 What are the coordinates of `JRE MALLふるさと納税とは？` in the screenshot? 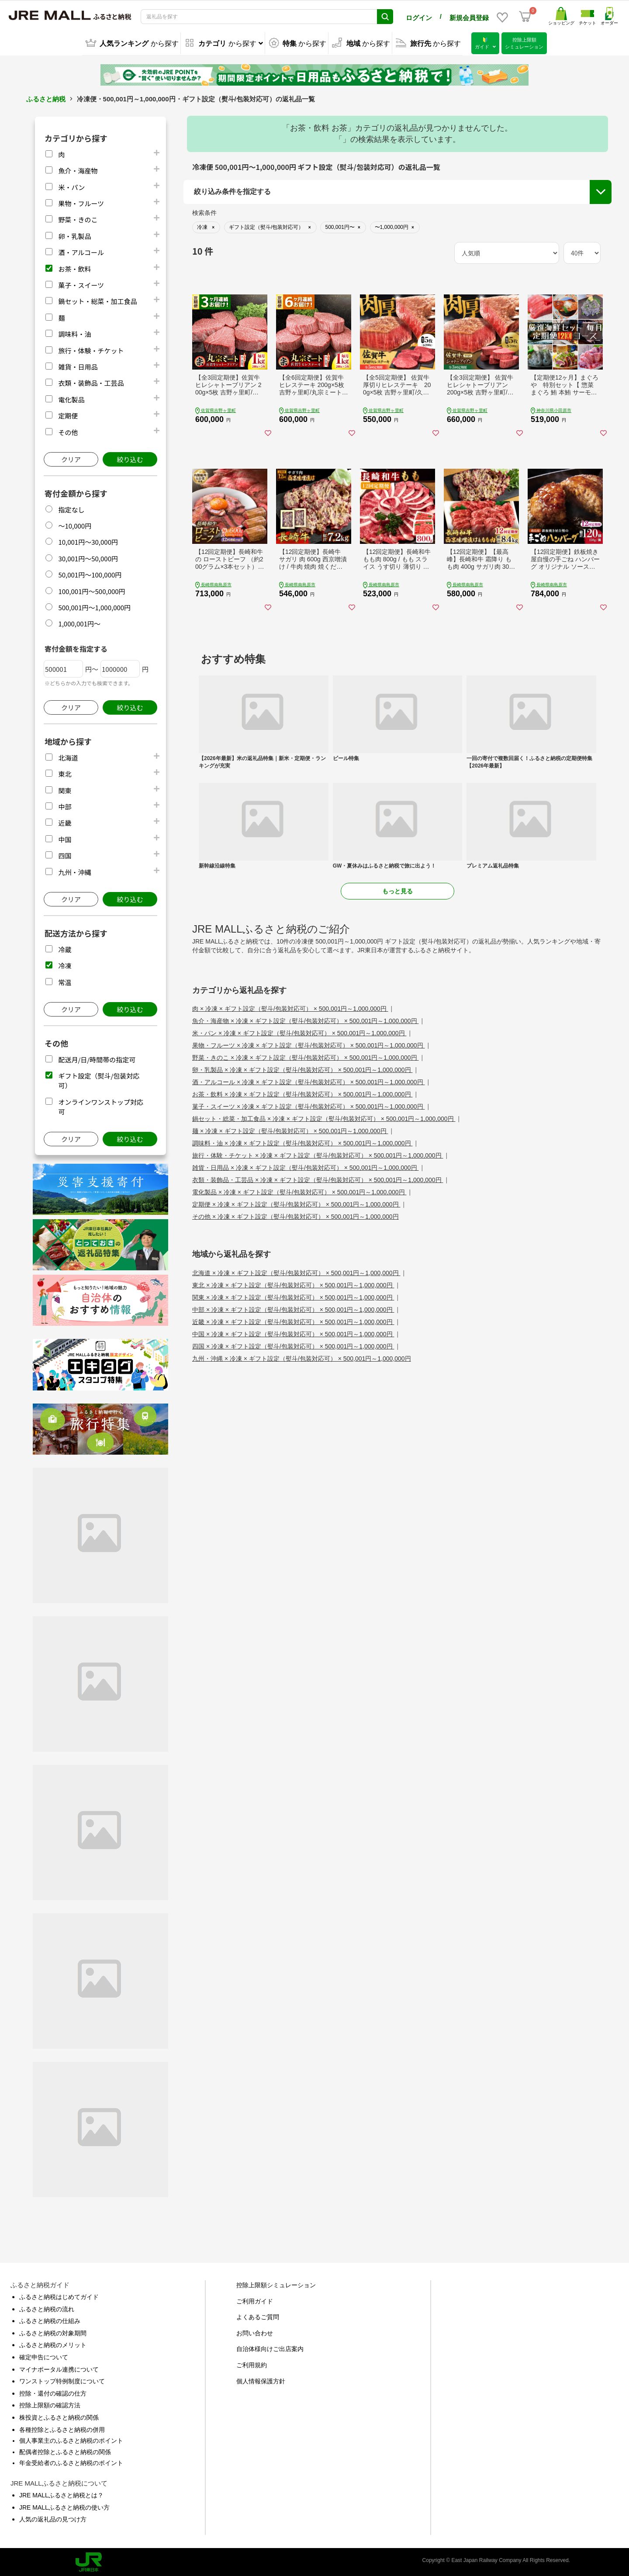 It's located at (61, 2493).